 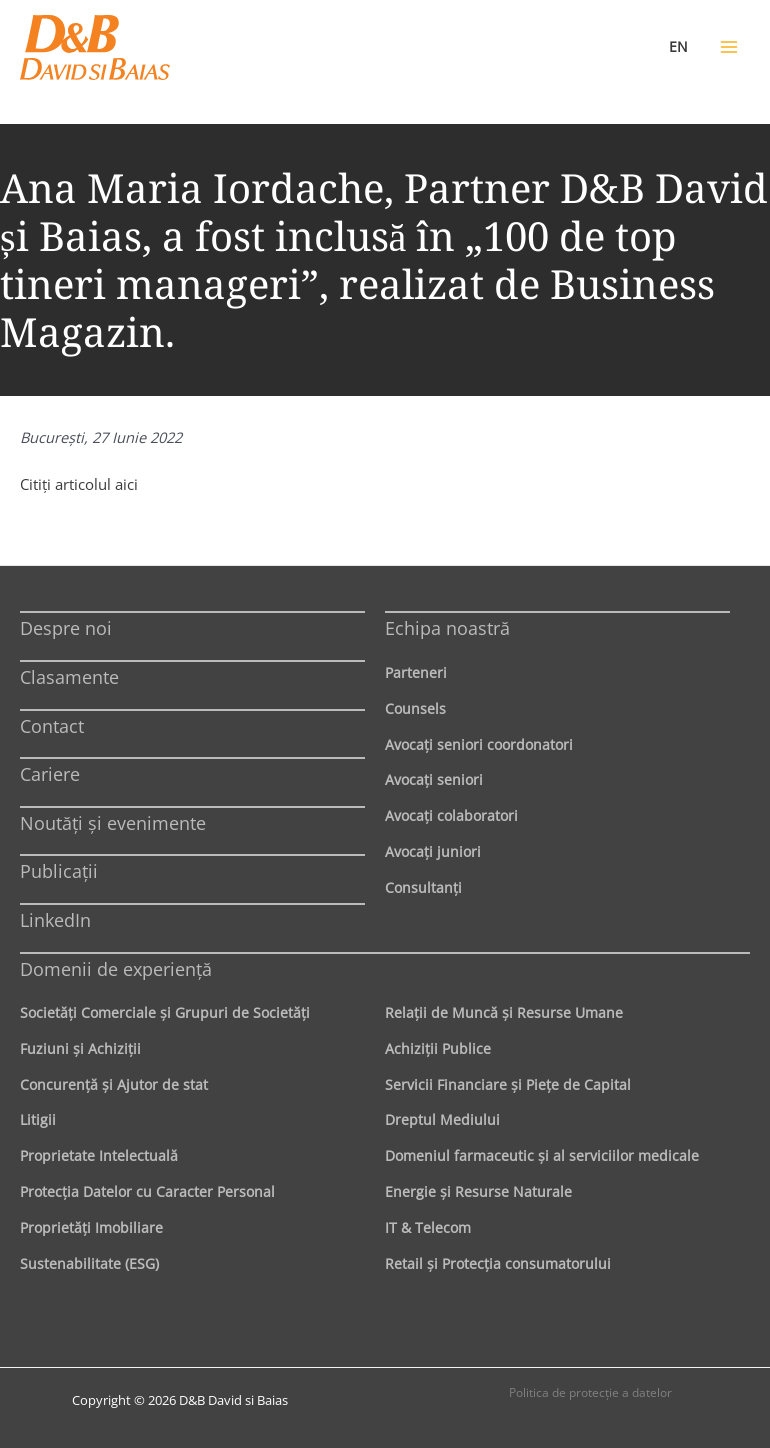 I want to click on Clasamente, so click(x=69, y=677).